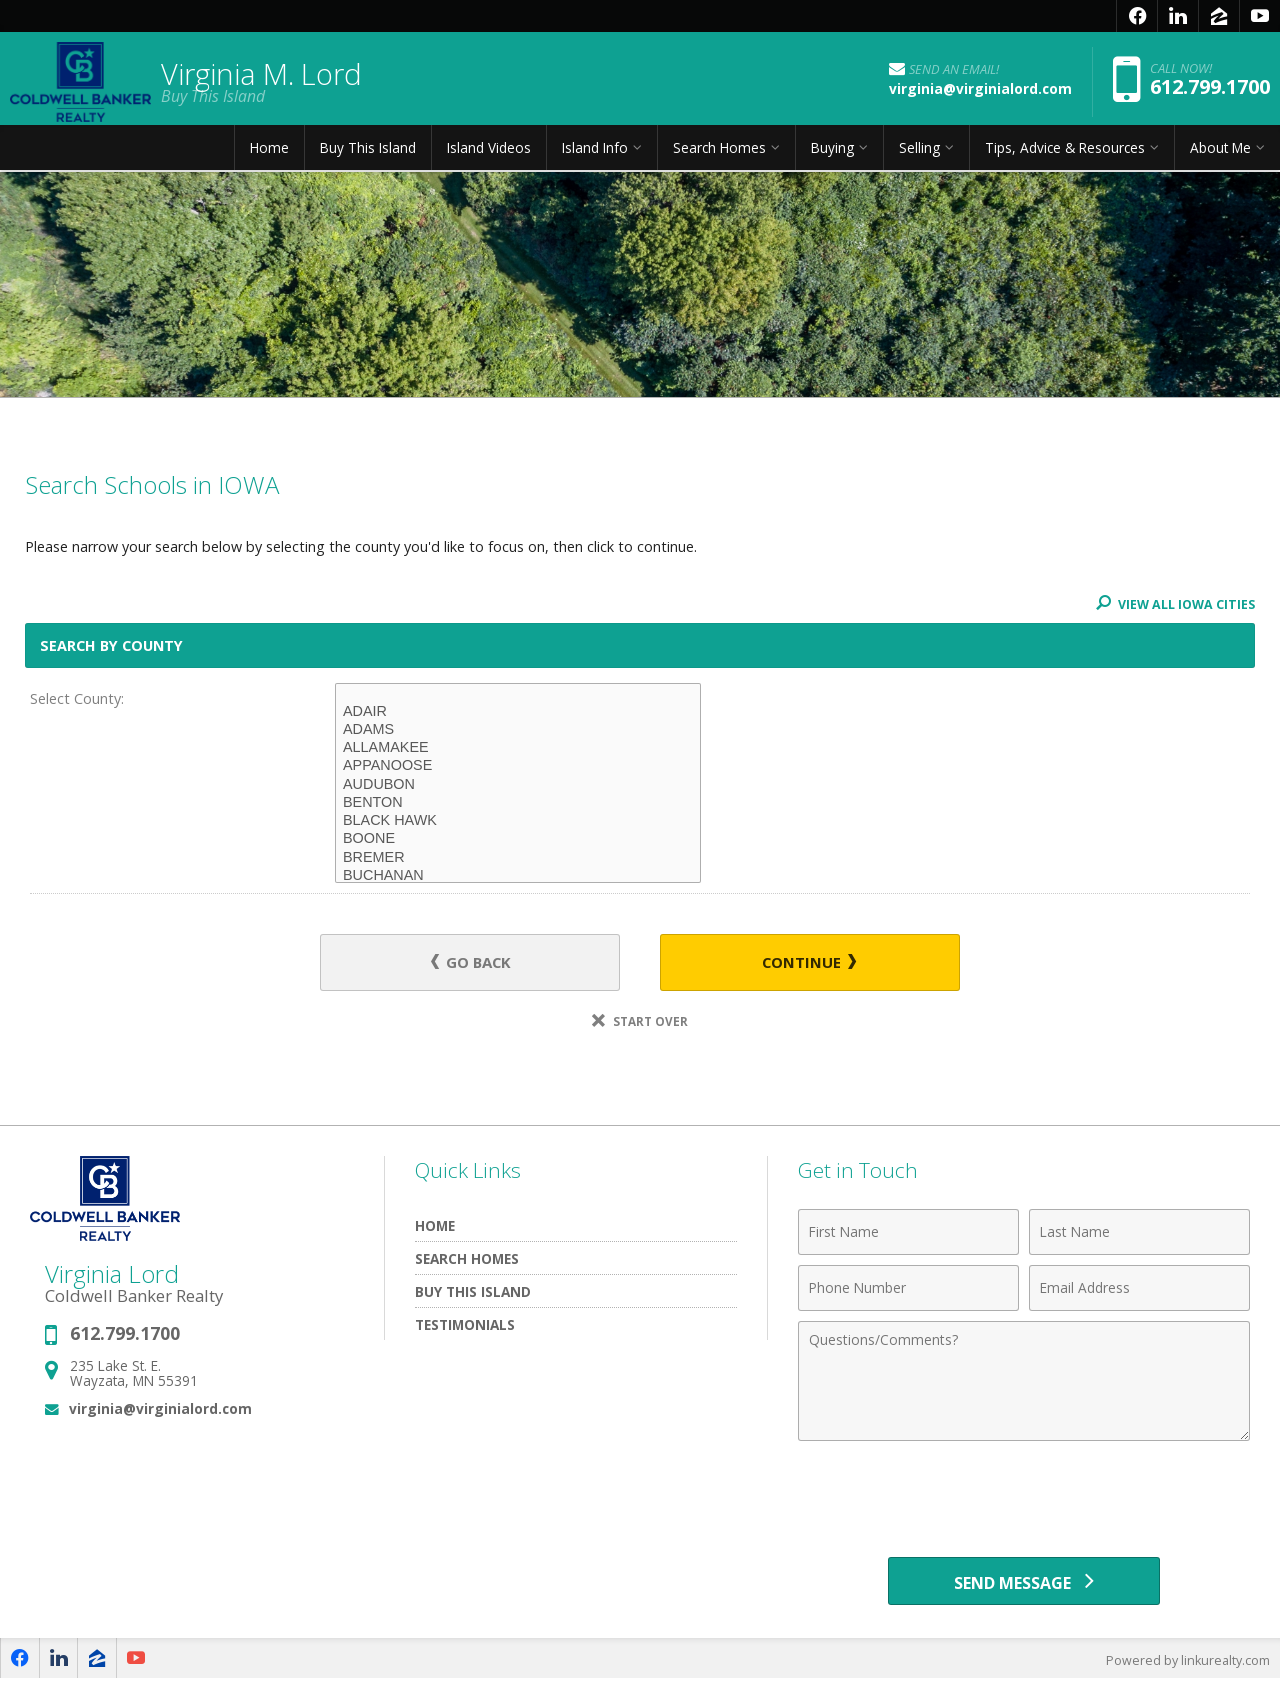 This screenshot has width=1280, height=1688. What do you see at coordinates (1220, 154) in the screenshot?
I see `About Me` at bounding box center [1220, 154].